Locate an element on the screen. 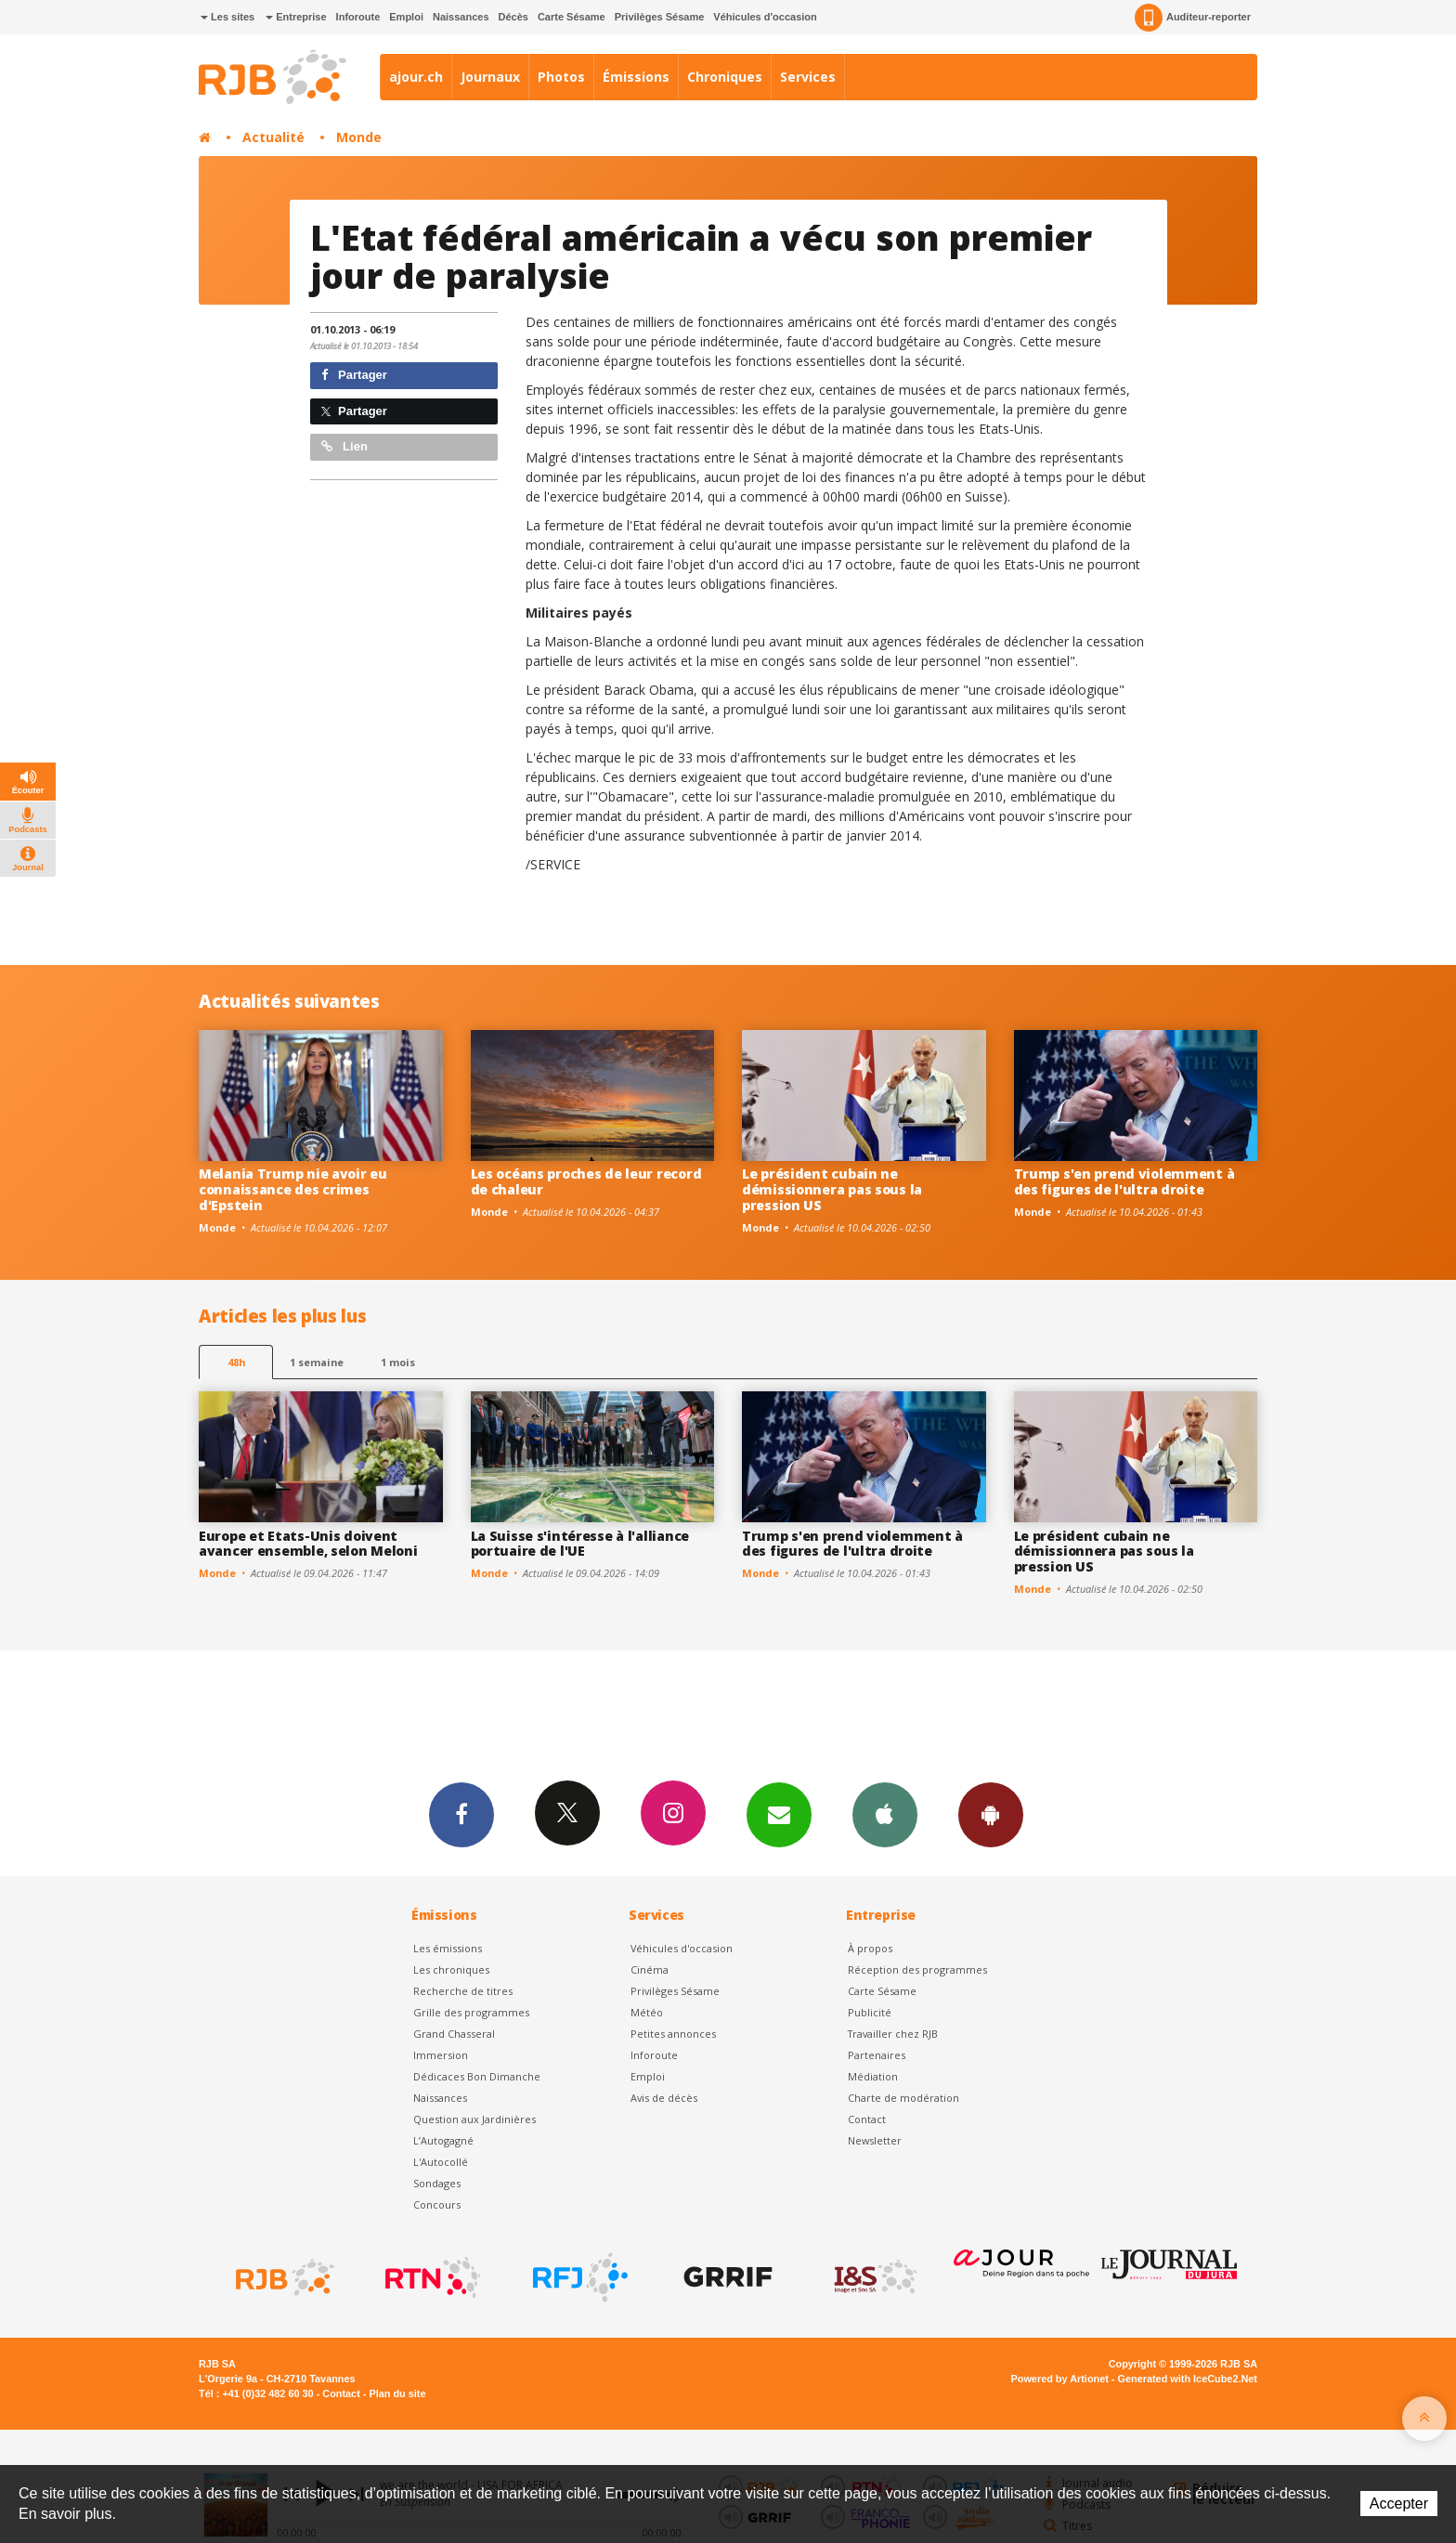 The height and width of the screenshot is (2543, 1456). Powered by Artionet is located at coordinates (1060, 2378).